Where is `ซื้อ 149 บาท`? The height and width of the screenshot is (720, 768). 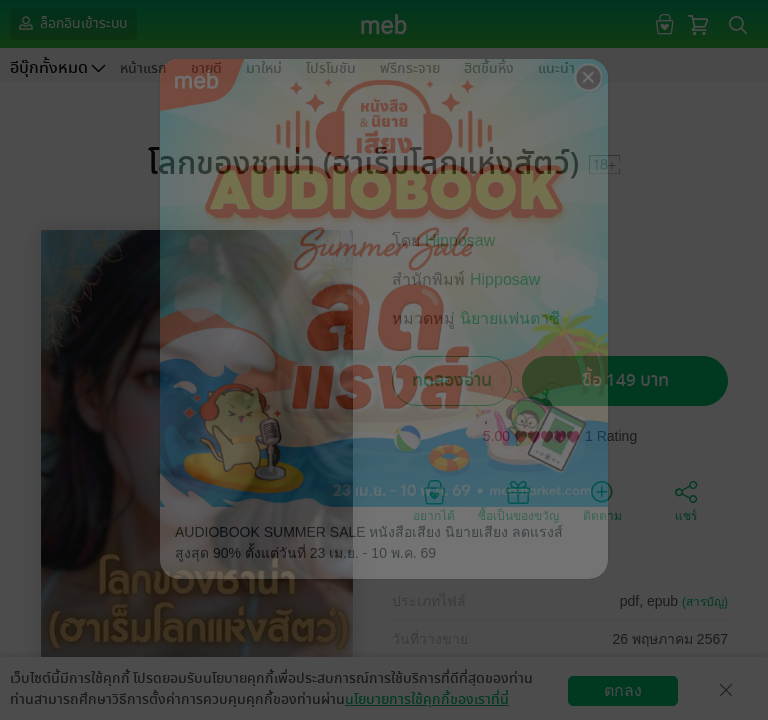
ซื้อ 149 บาท is located at coordinates (625, 380).